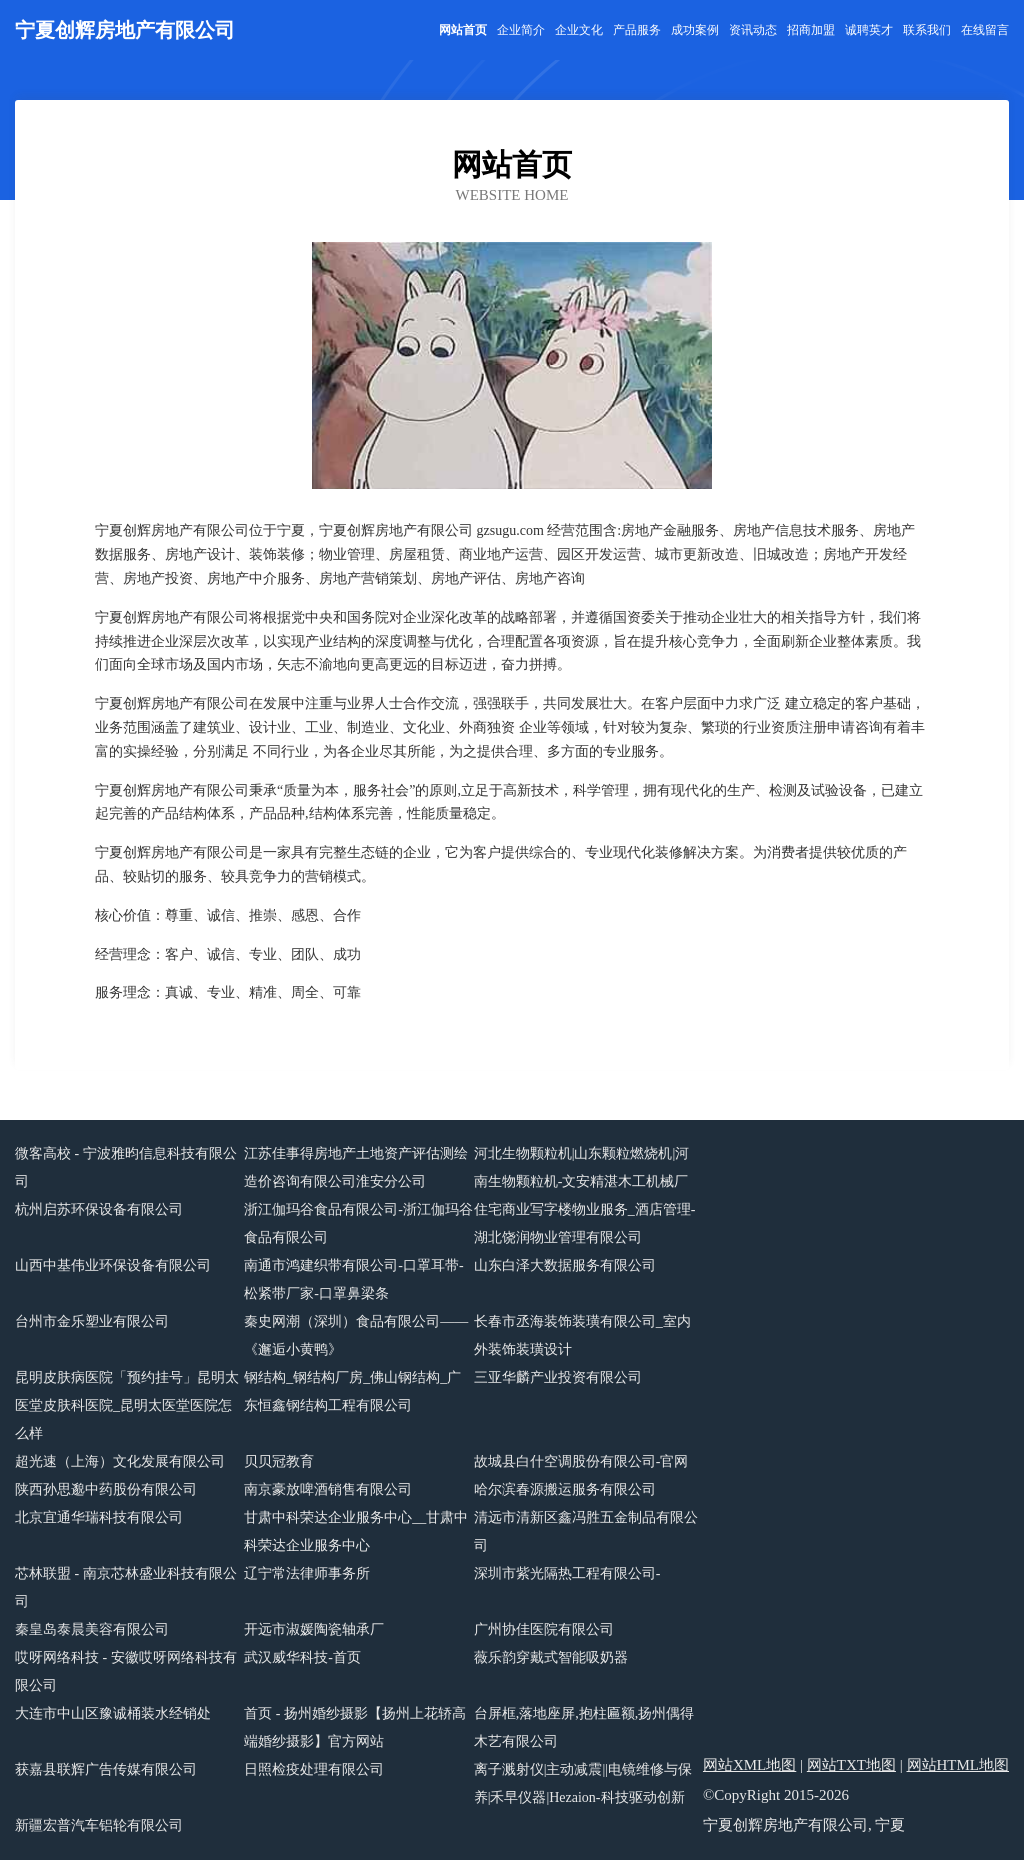 The height and width of the screenshot is (1860, 1024). I want to click on 大连市中山区豫诚桶装水经销处, so click(113, 1713).